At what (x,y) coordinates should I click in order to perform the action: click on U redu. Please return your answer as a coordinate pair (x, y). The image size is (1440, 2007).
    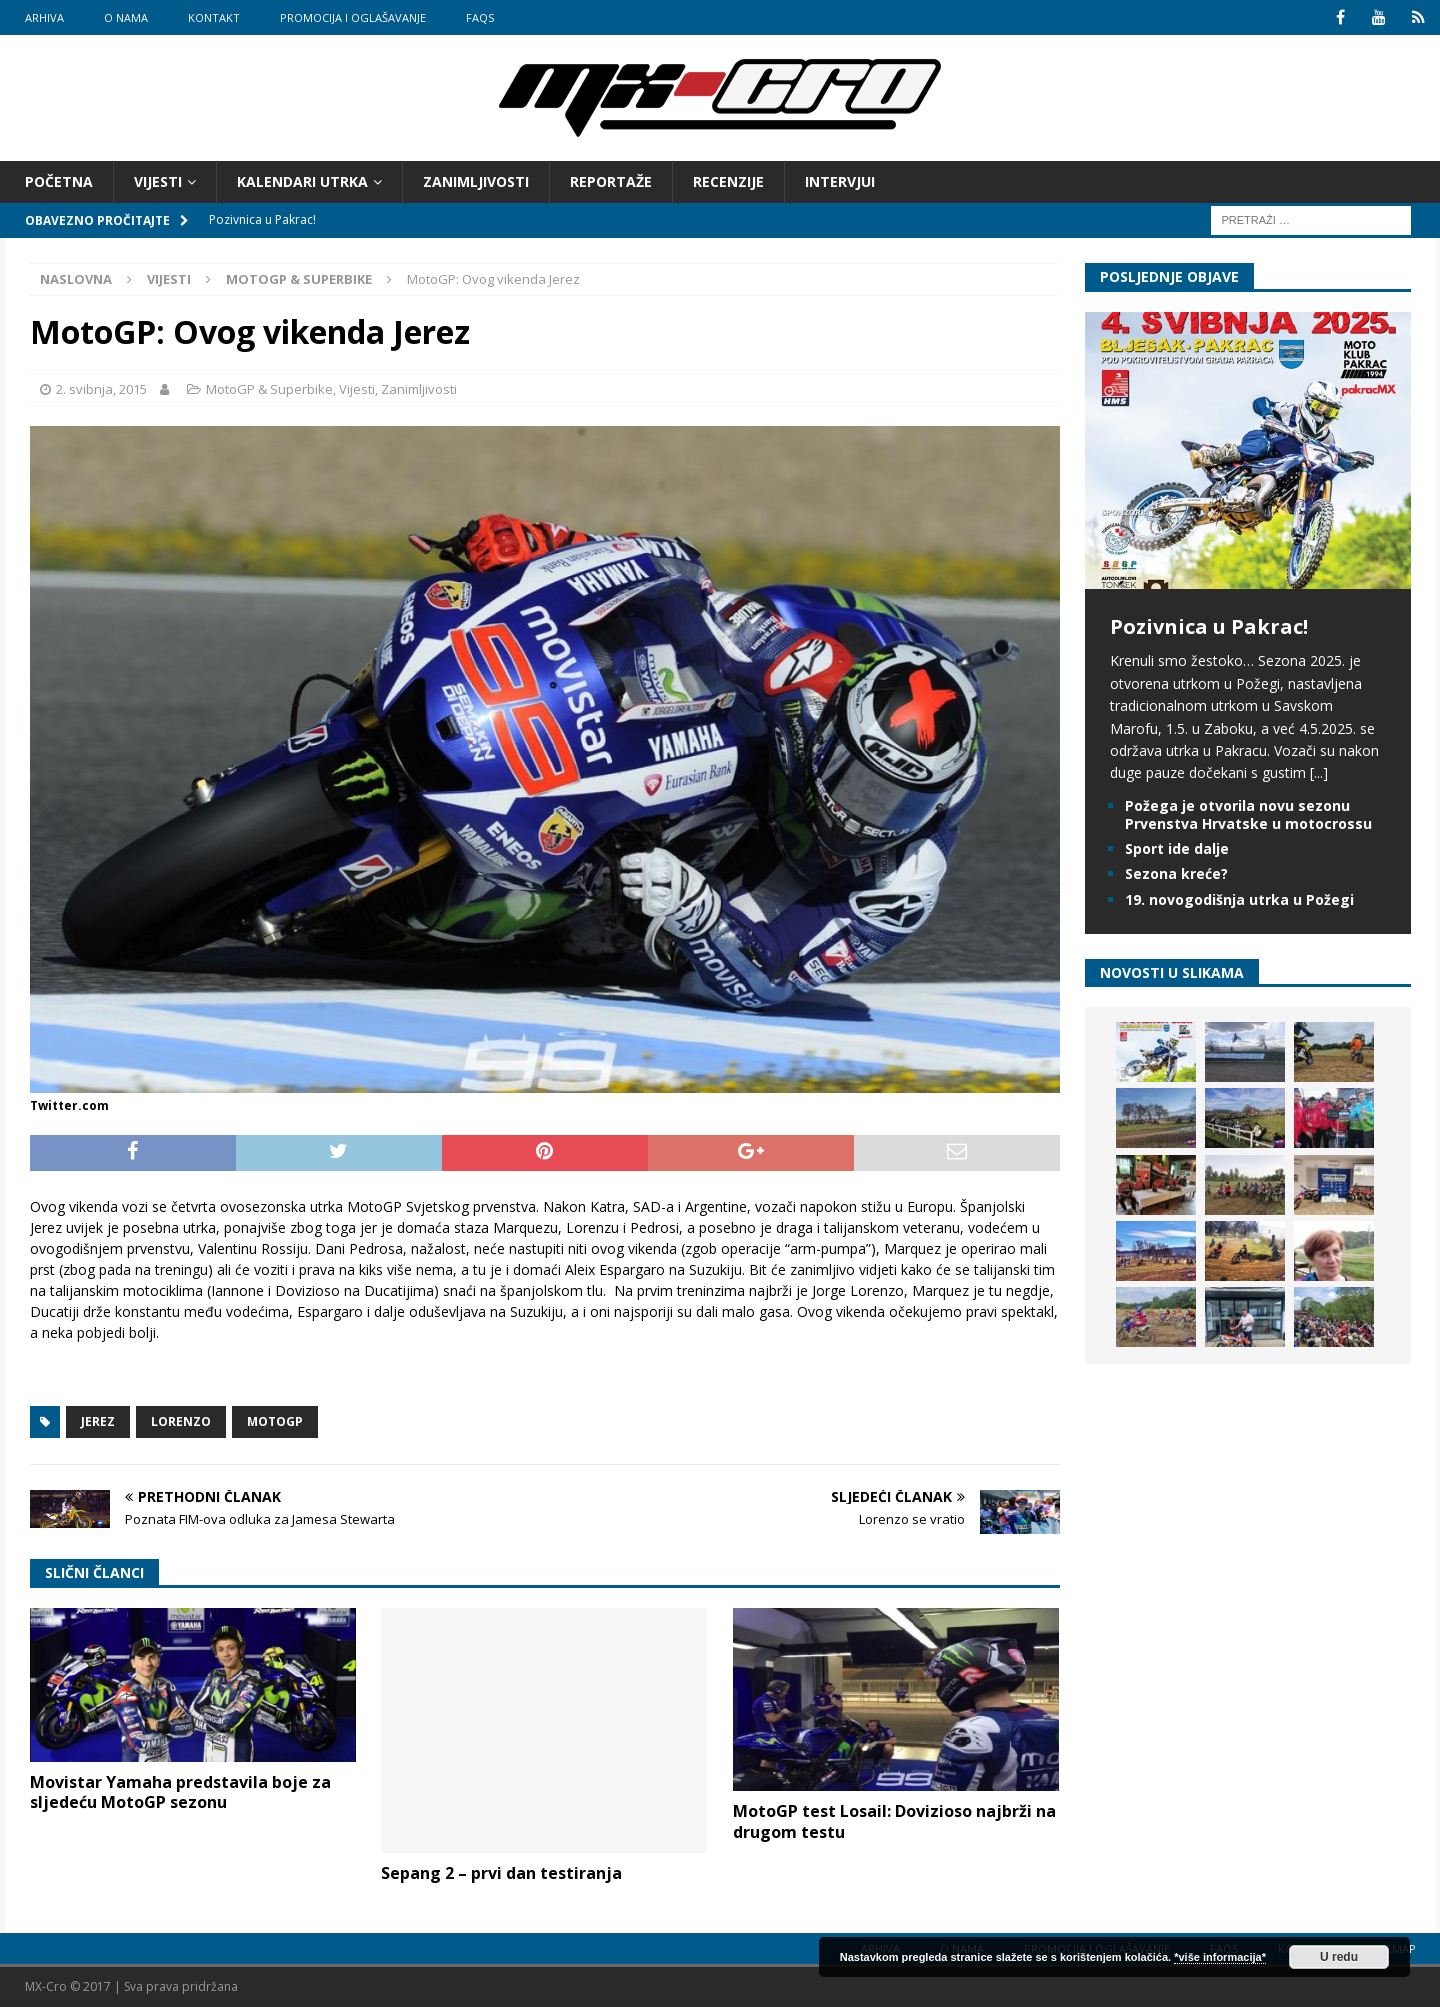
    Looking at the image, I should click on (1339, 1957).